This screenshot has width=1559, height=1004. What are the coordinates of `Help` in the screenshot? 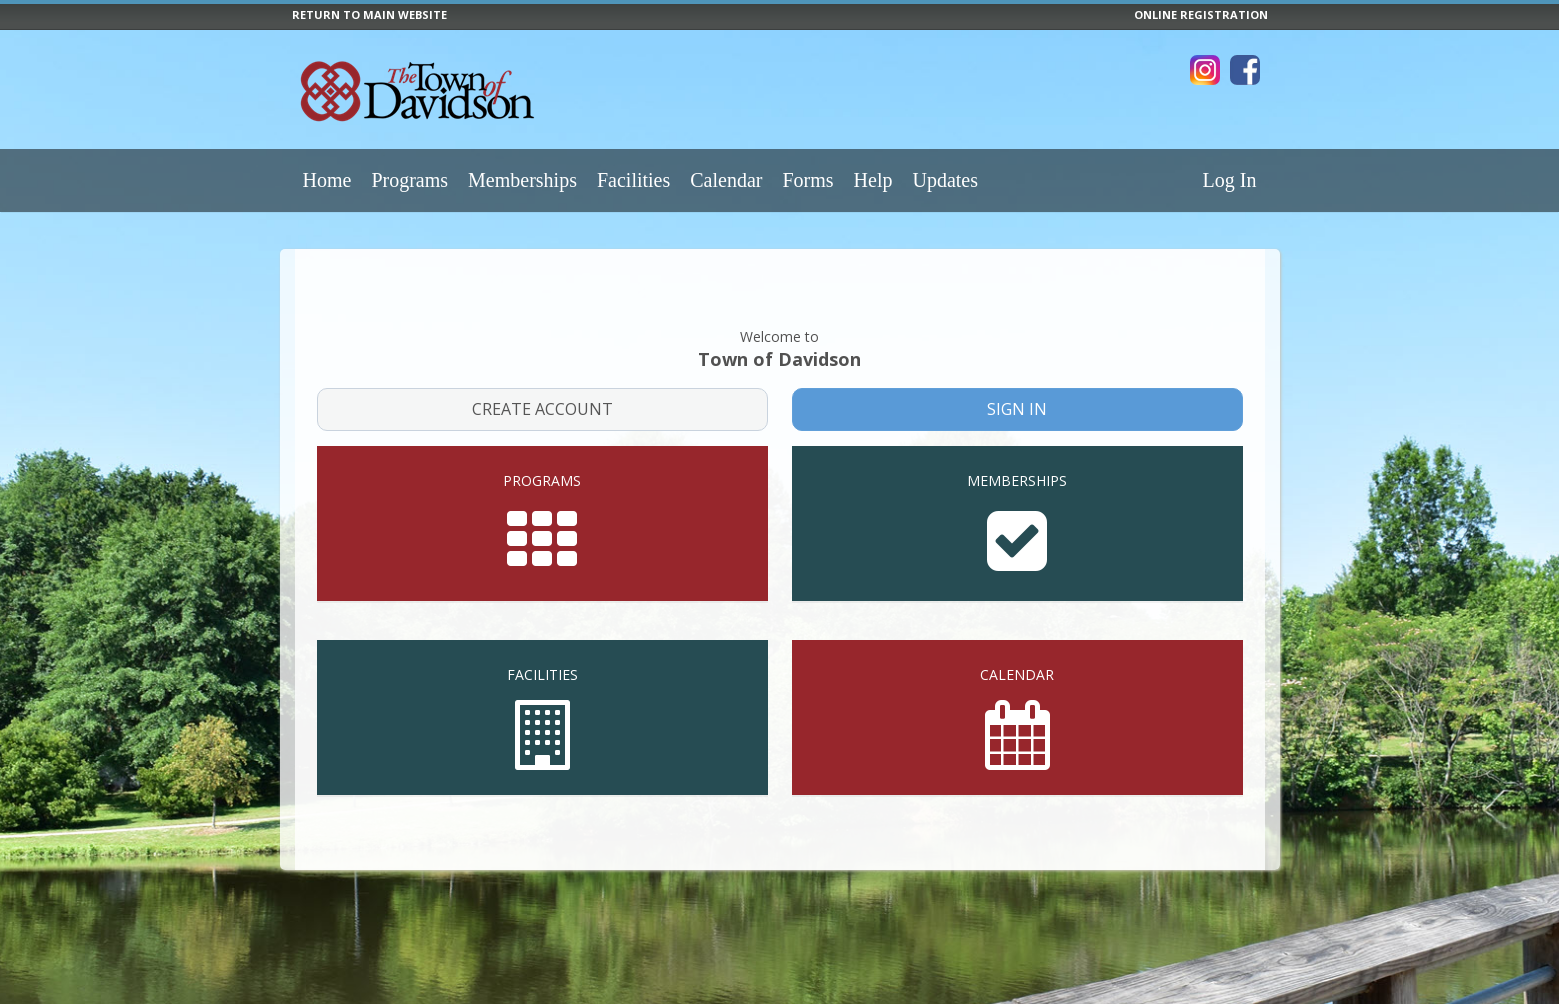 It's located at (873, 180).